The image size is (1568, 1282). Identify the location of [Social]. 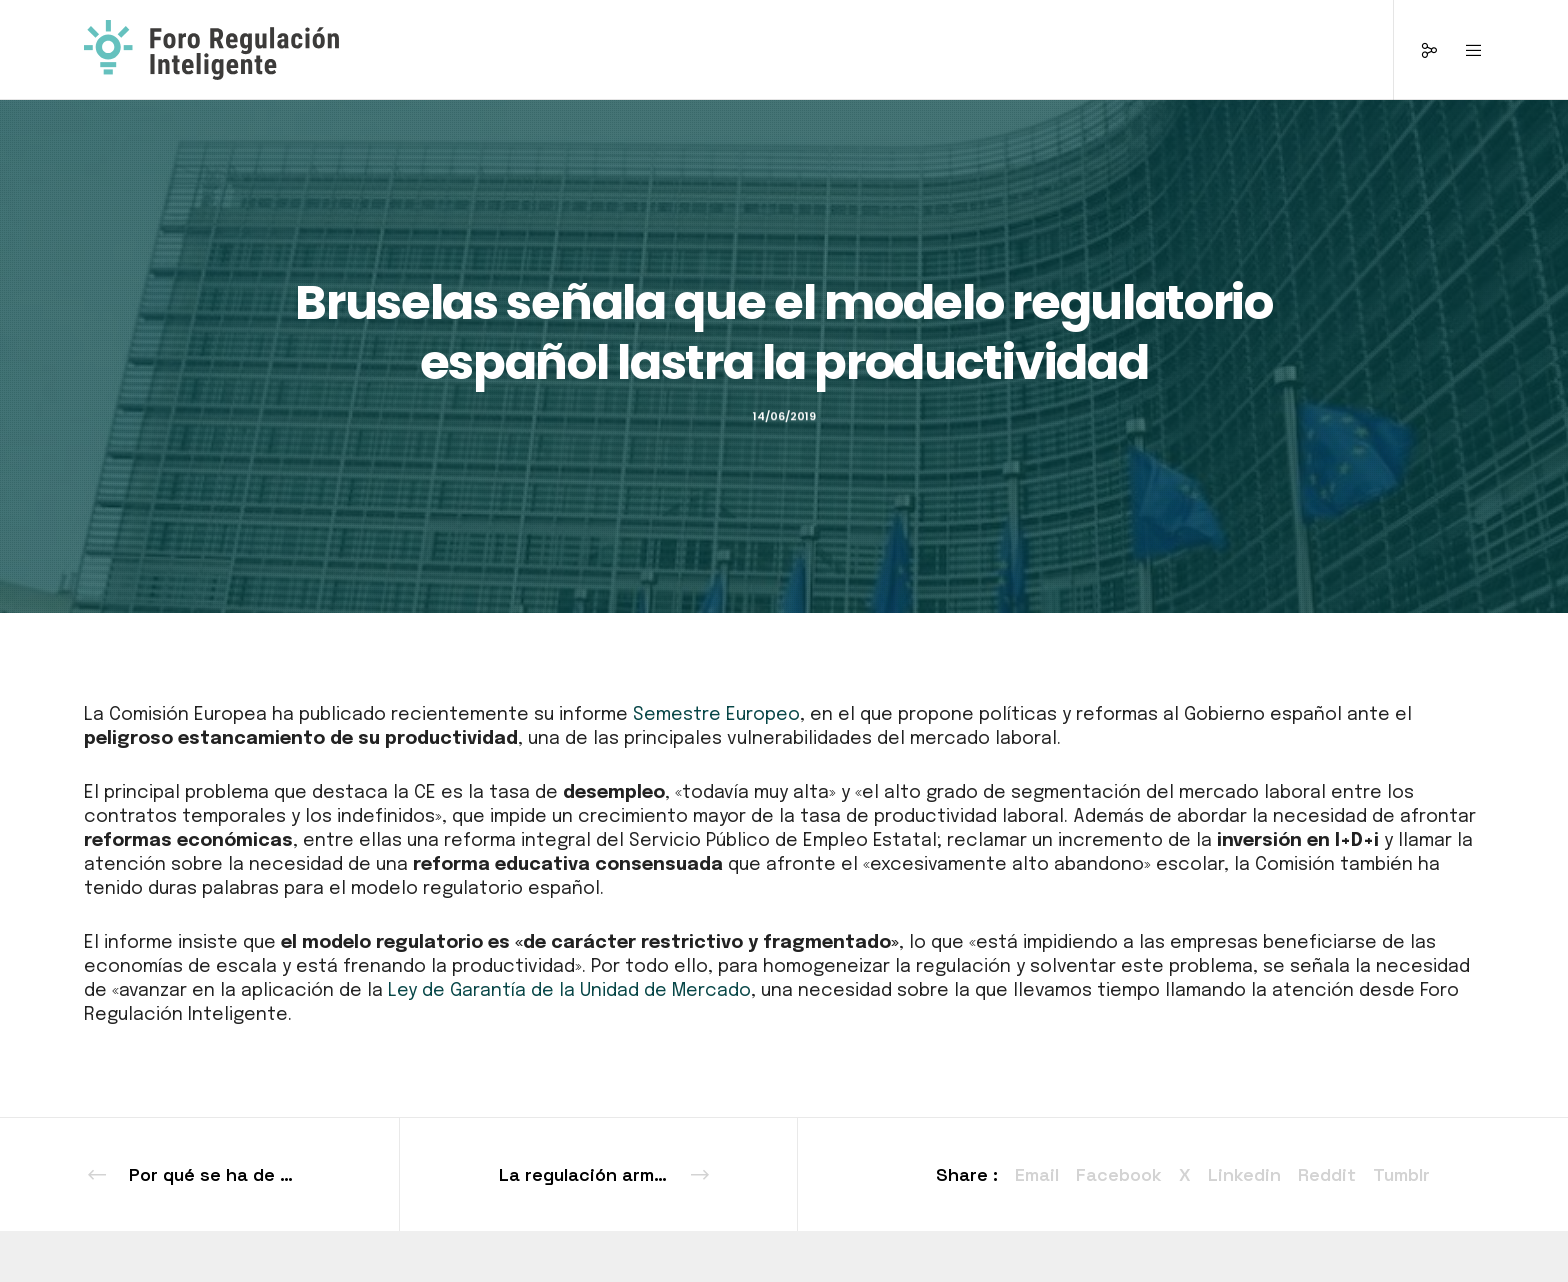
(1416, 50).